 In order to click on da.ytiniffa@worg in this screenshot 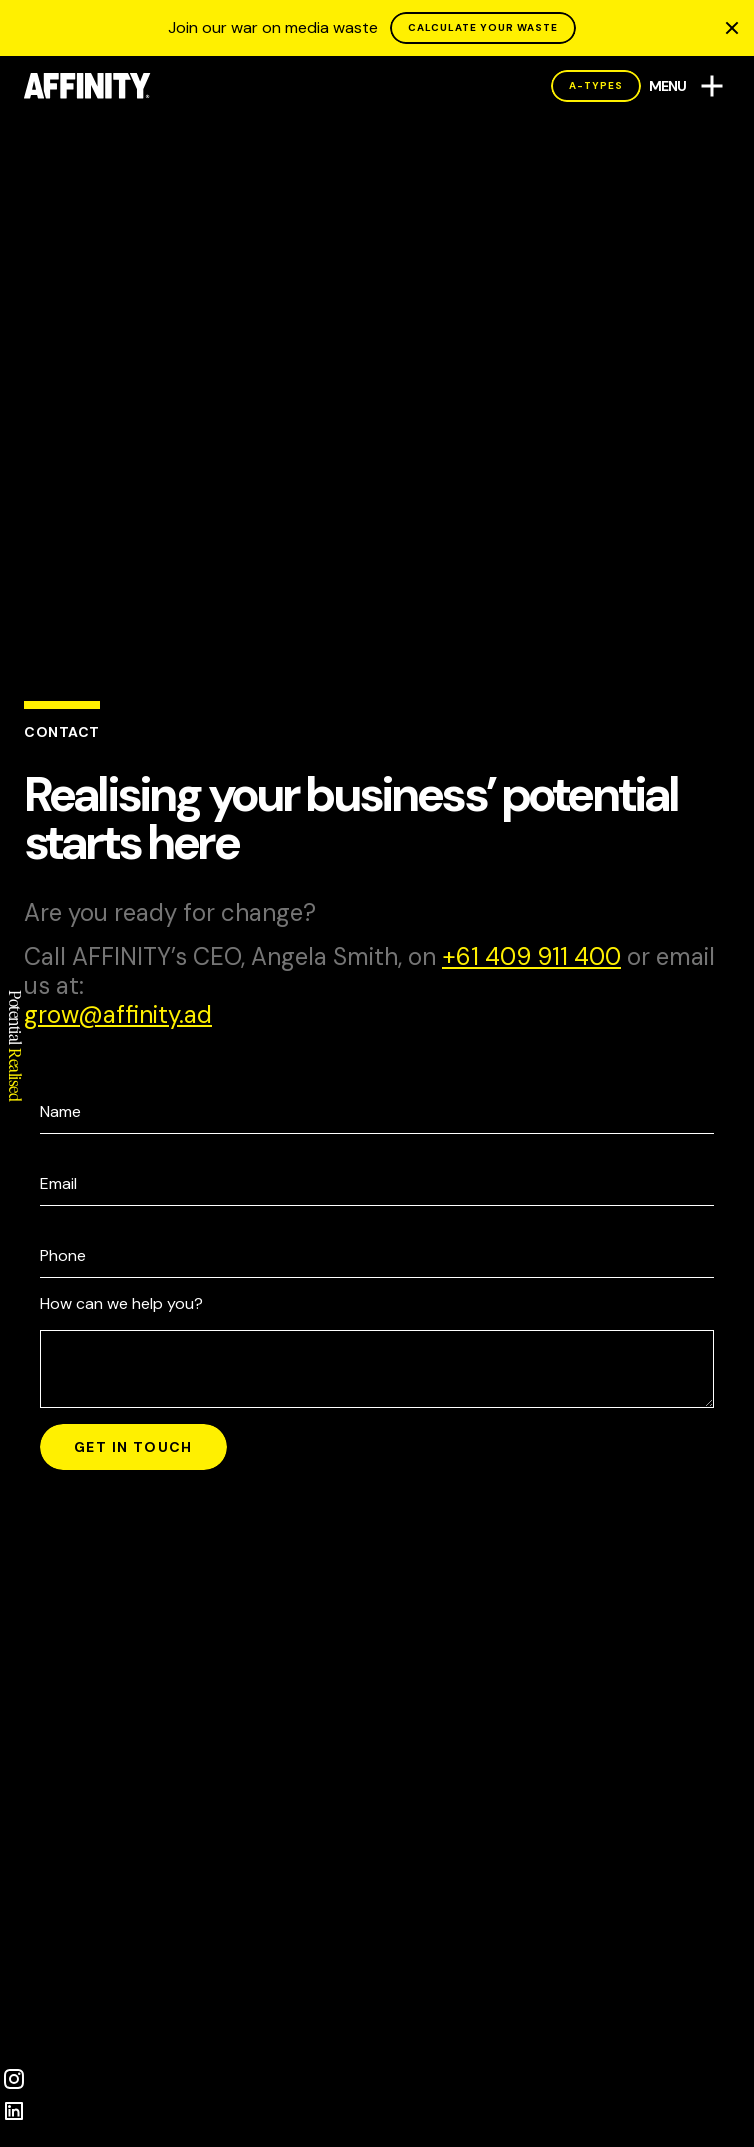, I will do `click(118, 1014)`.